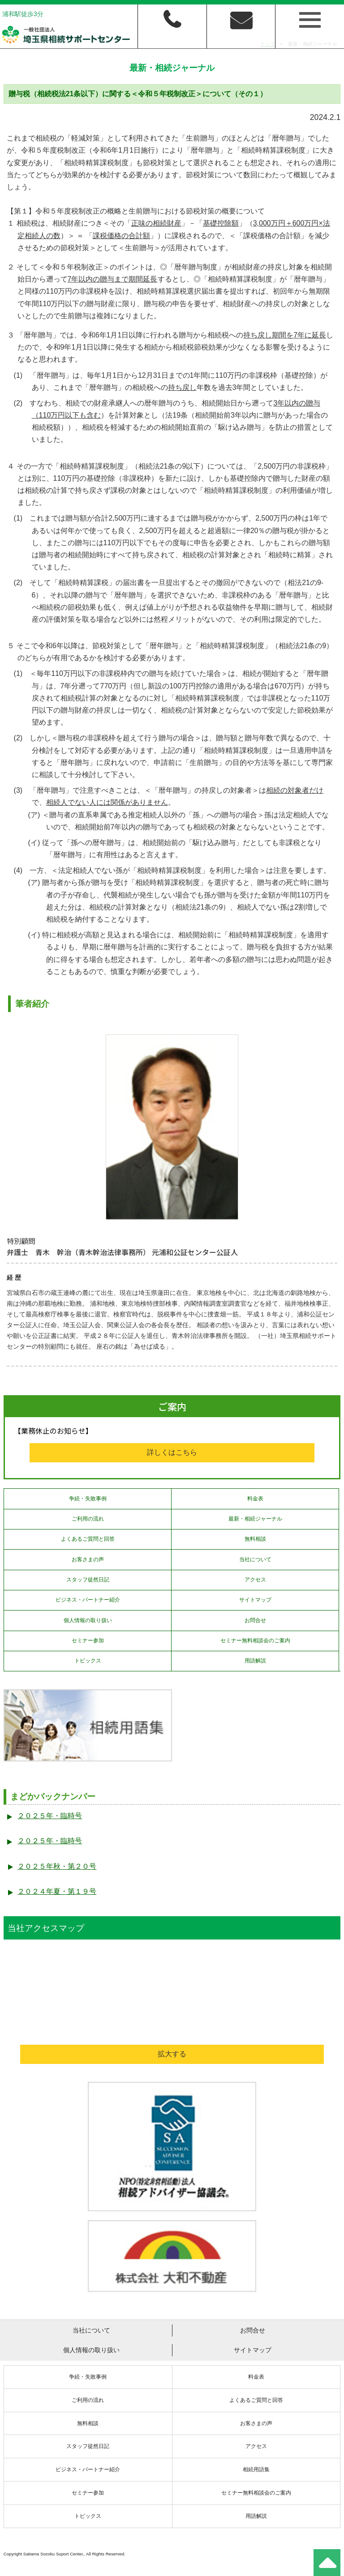  Describe the element at coordinates (88, 1519) in the screenshot. I see `ご利用の流れ` at that location.